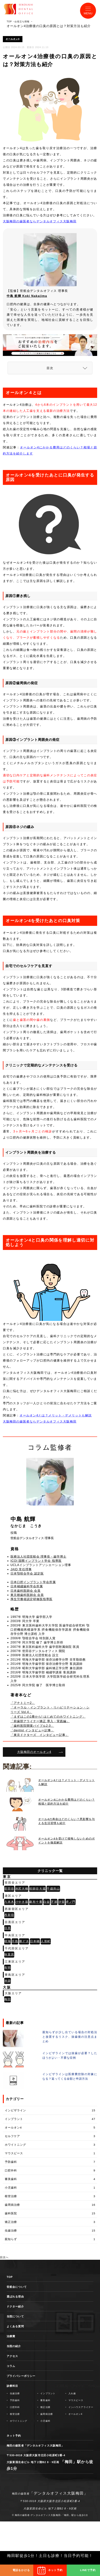 The image size is (100, 2576). What do you see at coordinates (20, 2526) in the screenshot?
I see `梅田の歯医者` at bounding box center [20, 2526].